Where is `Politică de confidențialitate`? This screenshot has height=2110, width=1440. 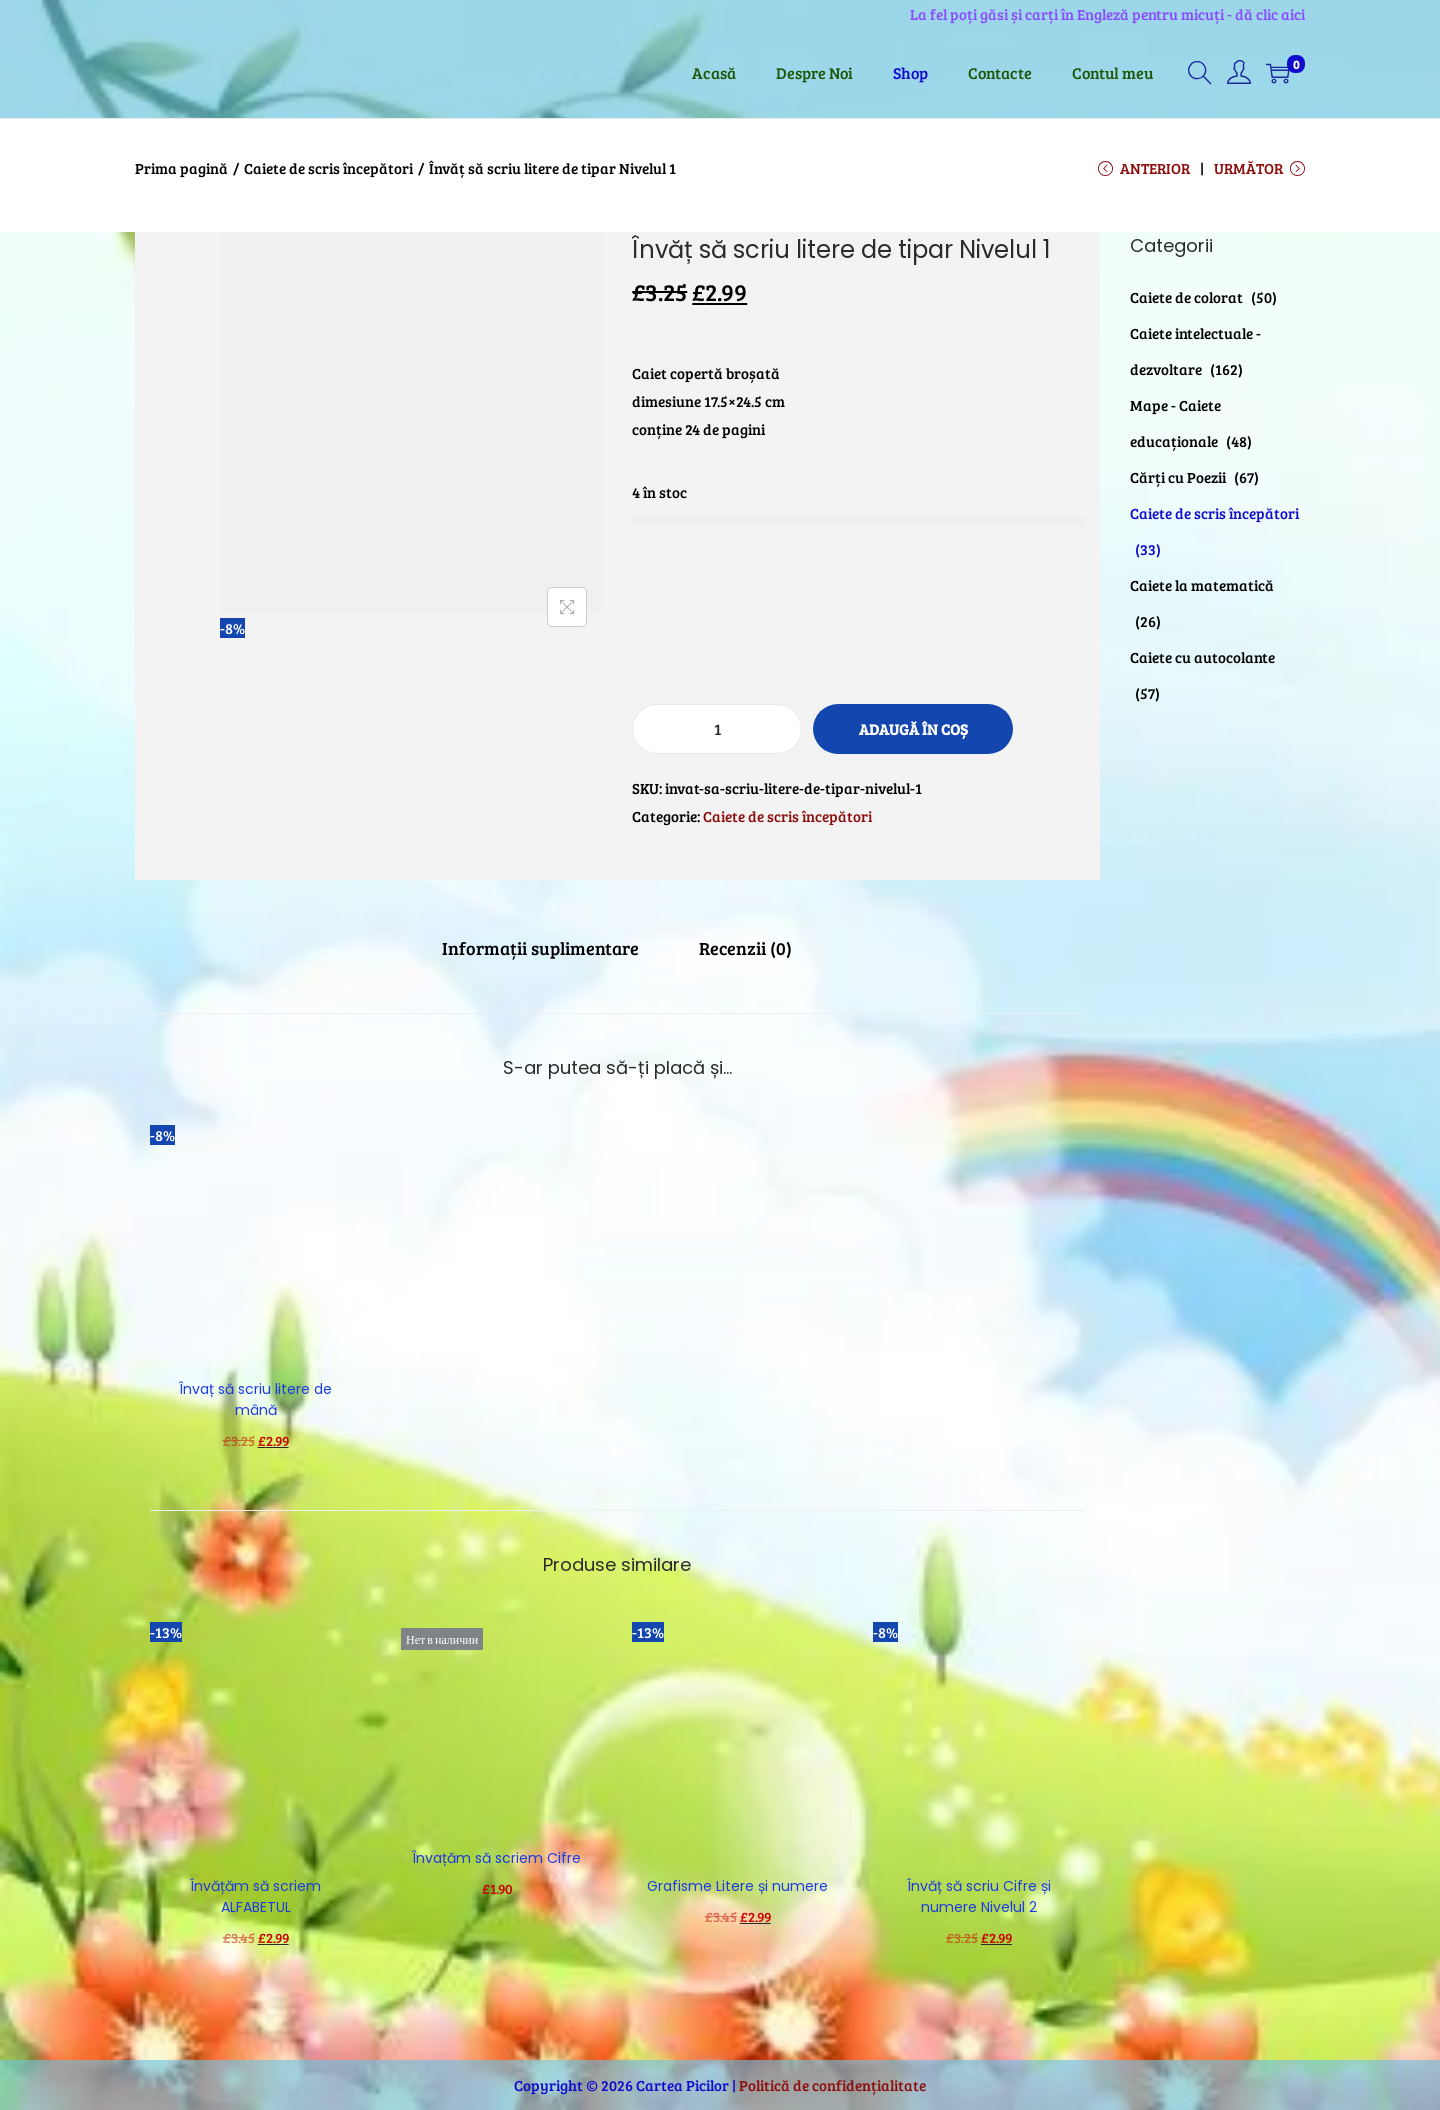
Politică de confidențialitate is located at coordinates (832, 2085).